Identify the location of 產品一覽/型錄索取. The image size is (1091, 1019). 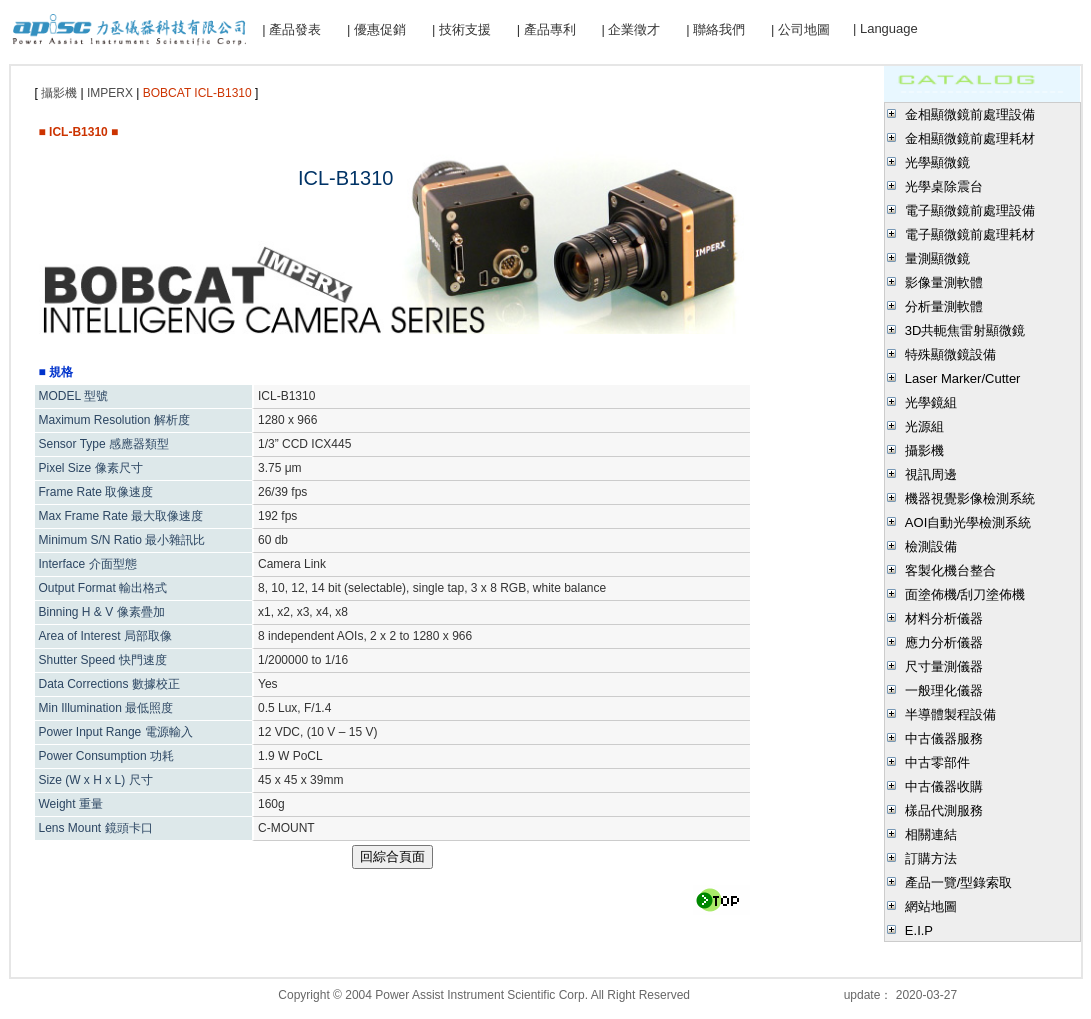
(959, 882).